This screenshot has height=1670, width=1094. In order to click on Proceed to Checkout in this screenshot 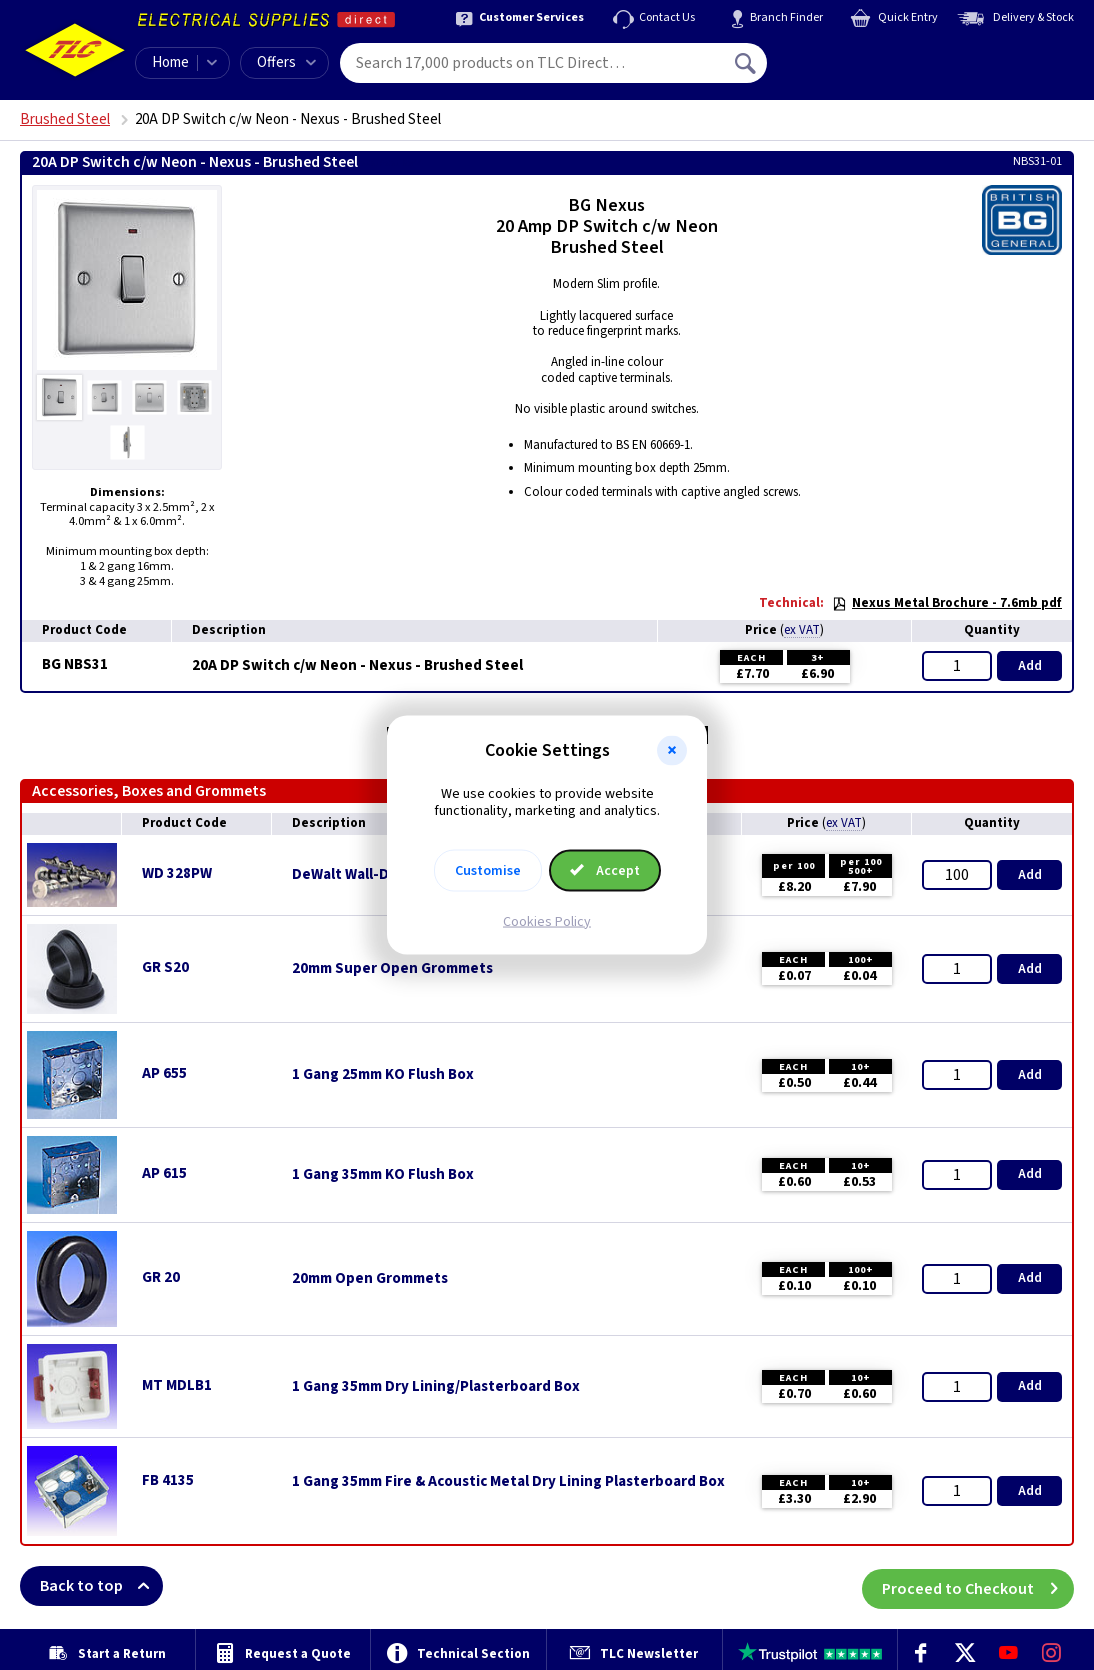, I will do `click(978, 1586)`.